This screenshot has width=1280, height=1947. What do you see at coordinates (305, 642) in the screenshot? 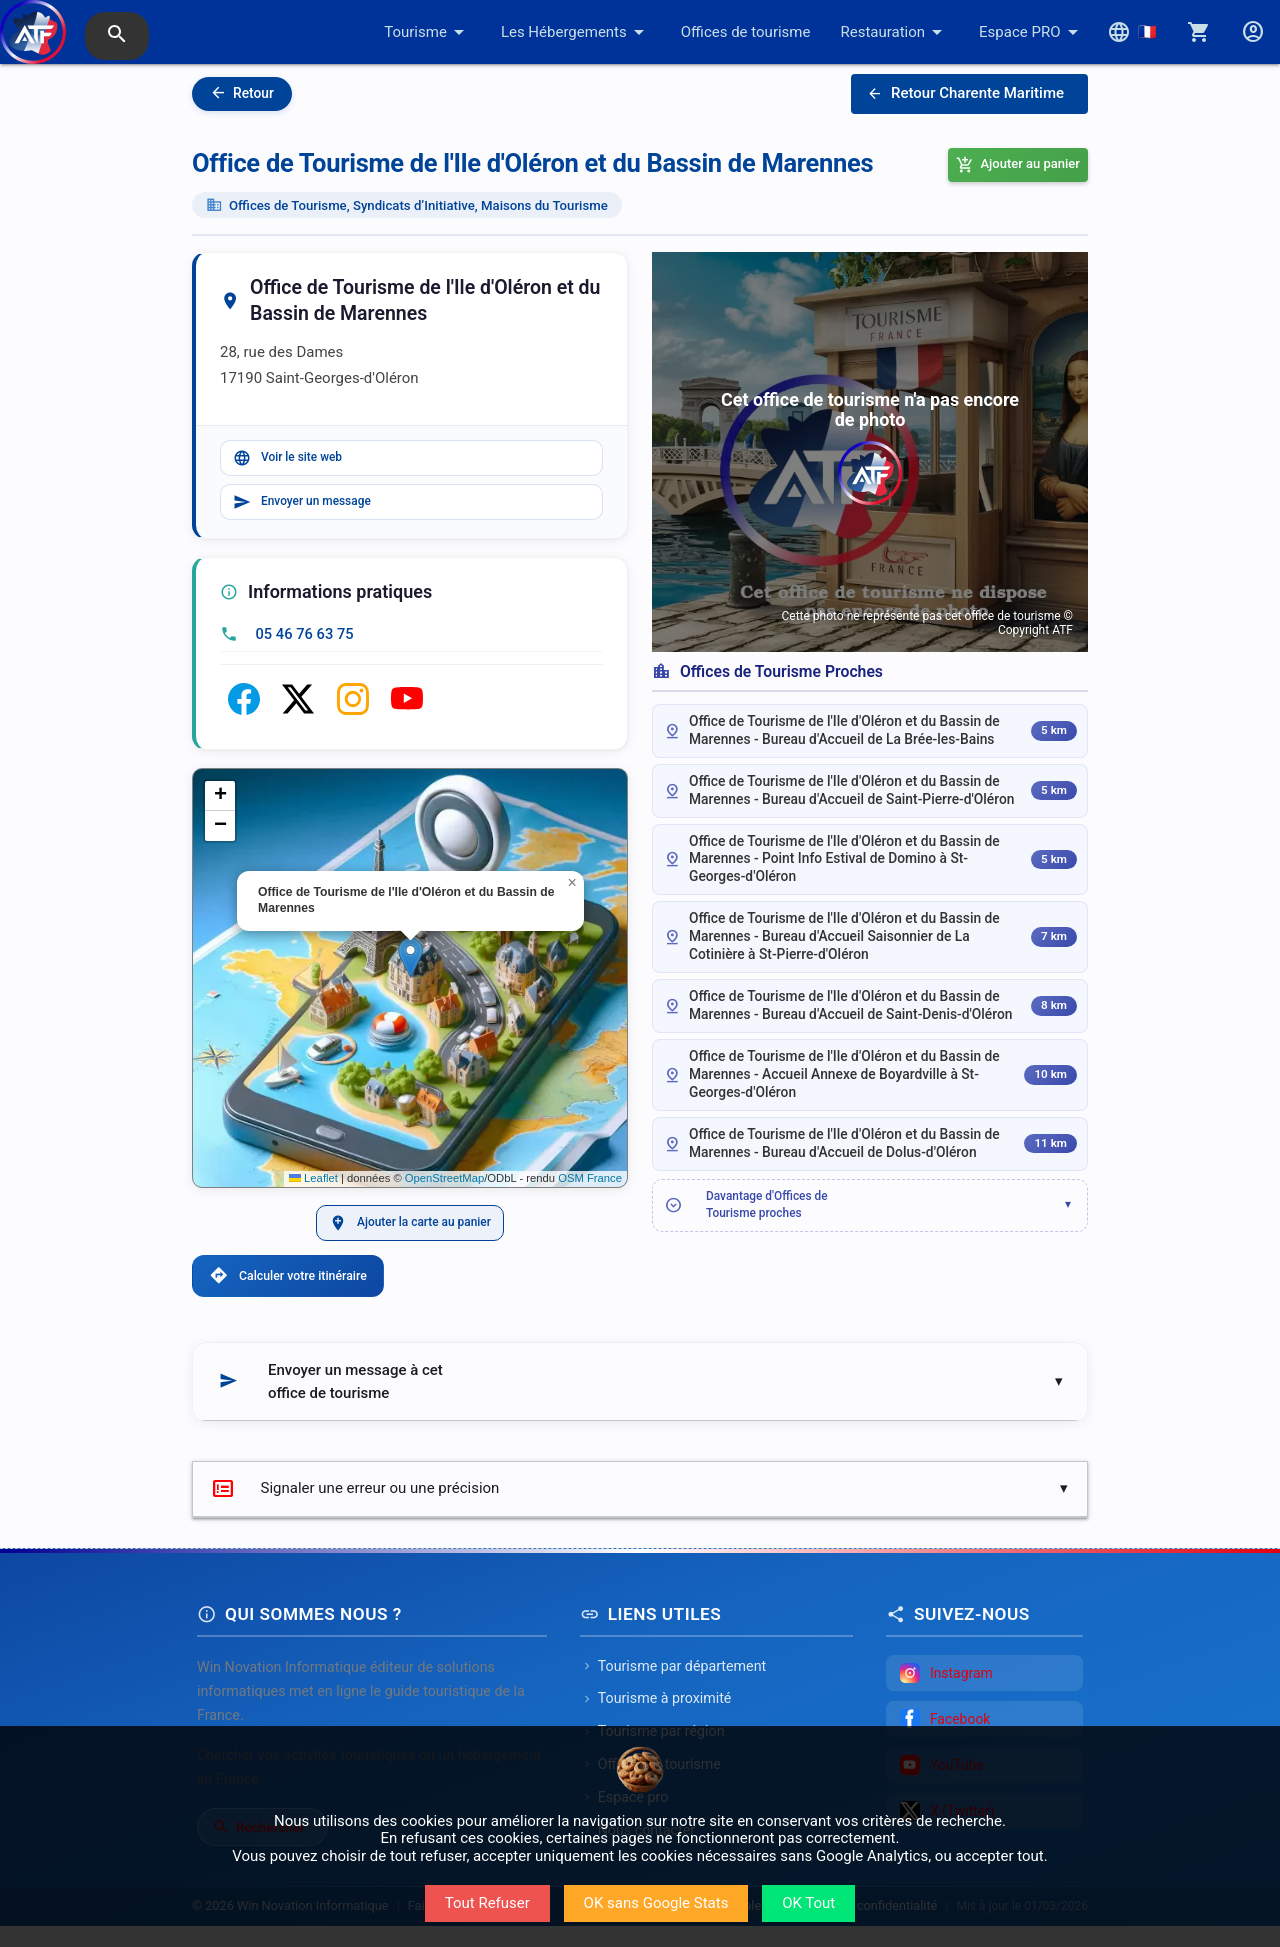
I see `05 46 76 63 75` at bounding box center [305, 642].